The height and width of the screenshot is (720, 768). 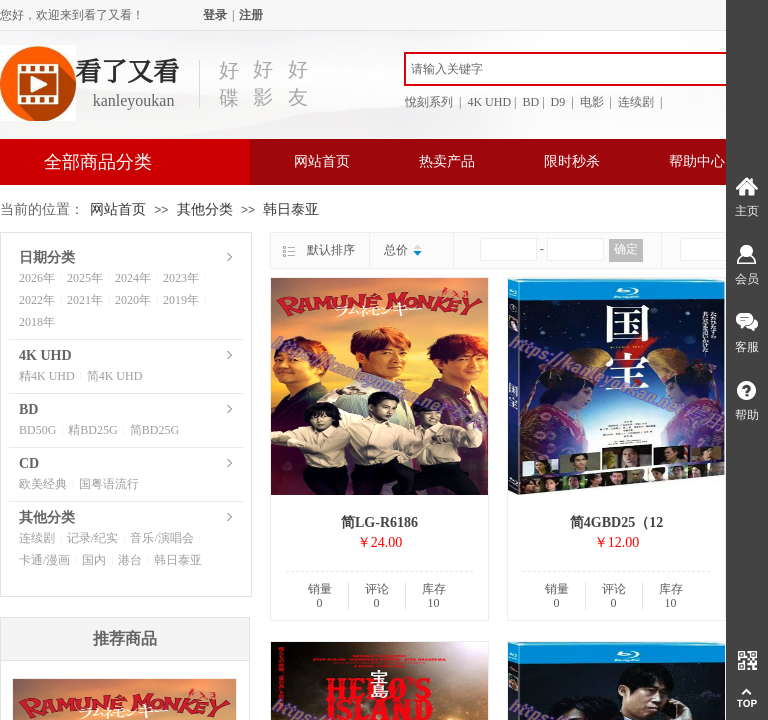 I want to click on 登录, so click(x=215, y=15).